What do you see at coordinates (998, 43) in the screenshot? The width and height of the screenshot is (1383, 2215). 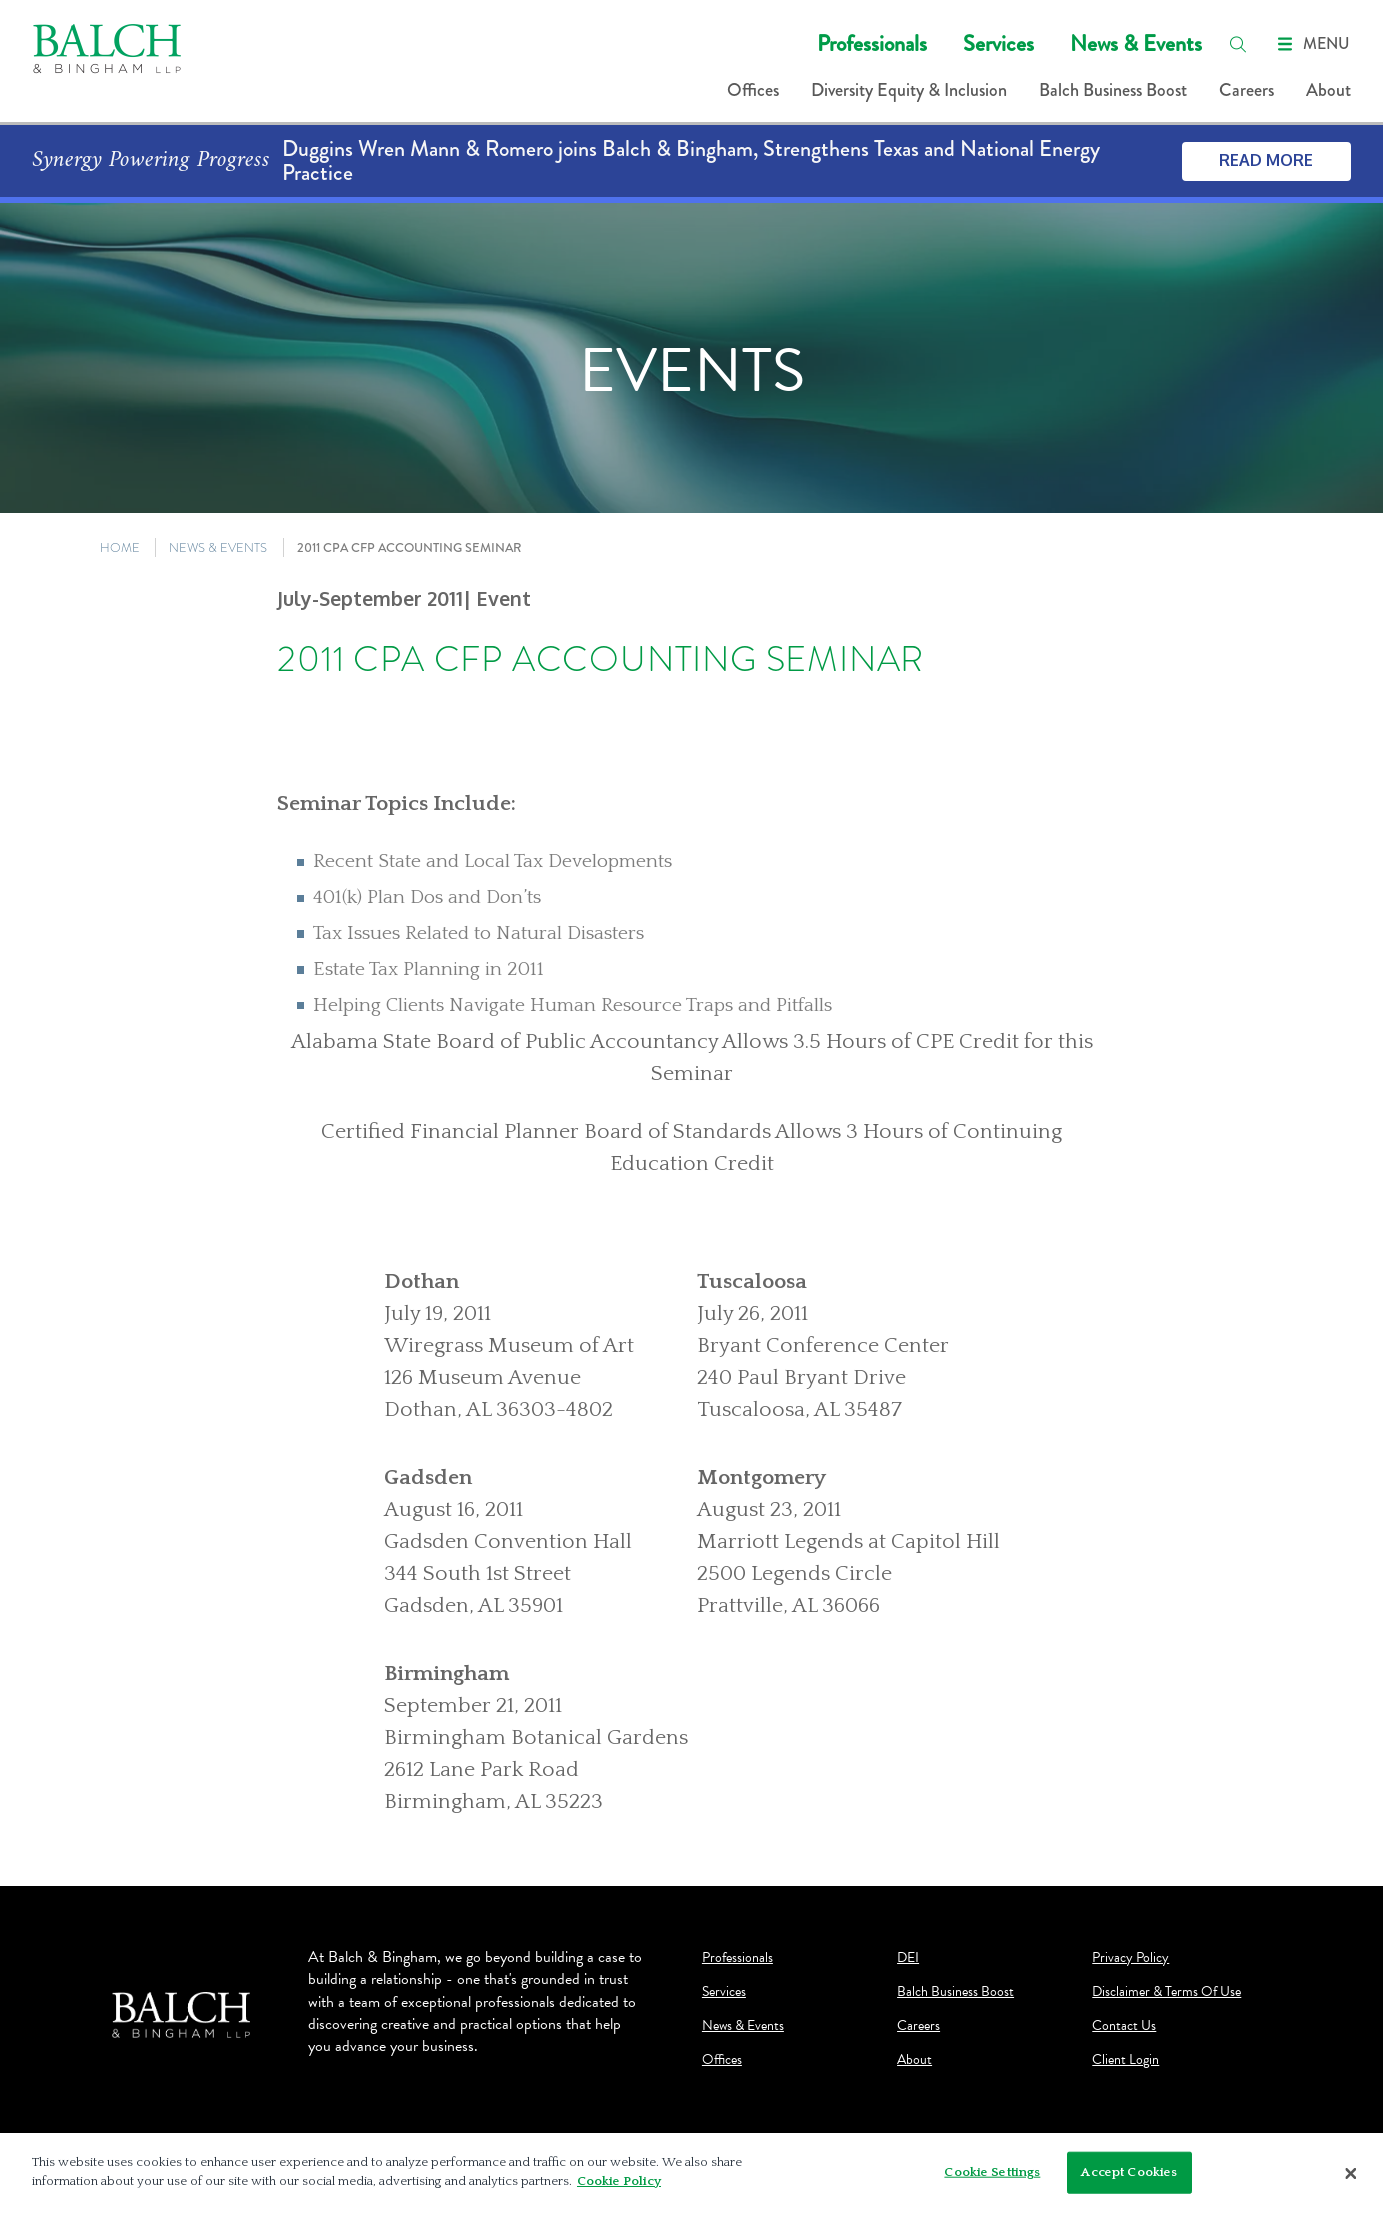 I see `Services` at bounding box center [998, 43].